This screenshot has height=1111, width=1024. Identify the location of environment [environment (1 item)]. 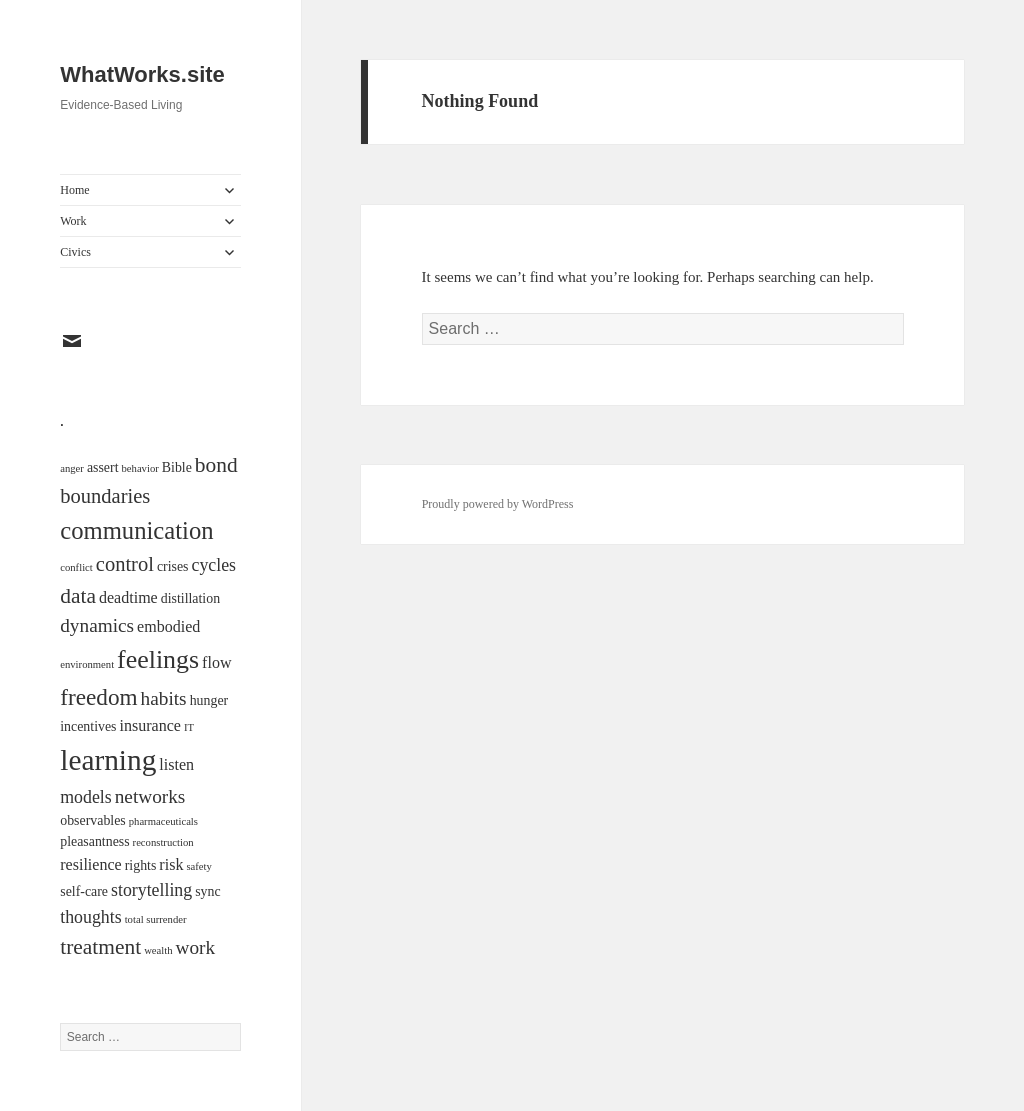
(87, 664).